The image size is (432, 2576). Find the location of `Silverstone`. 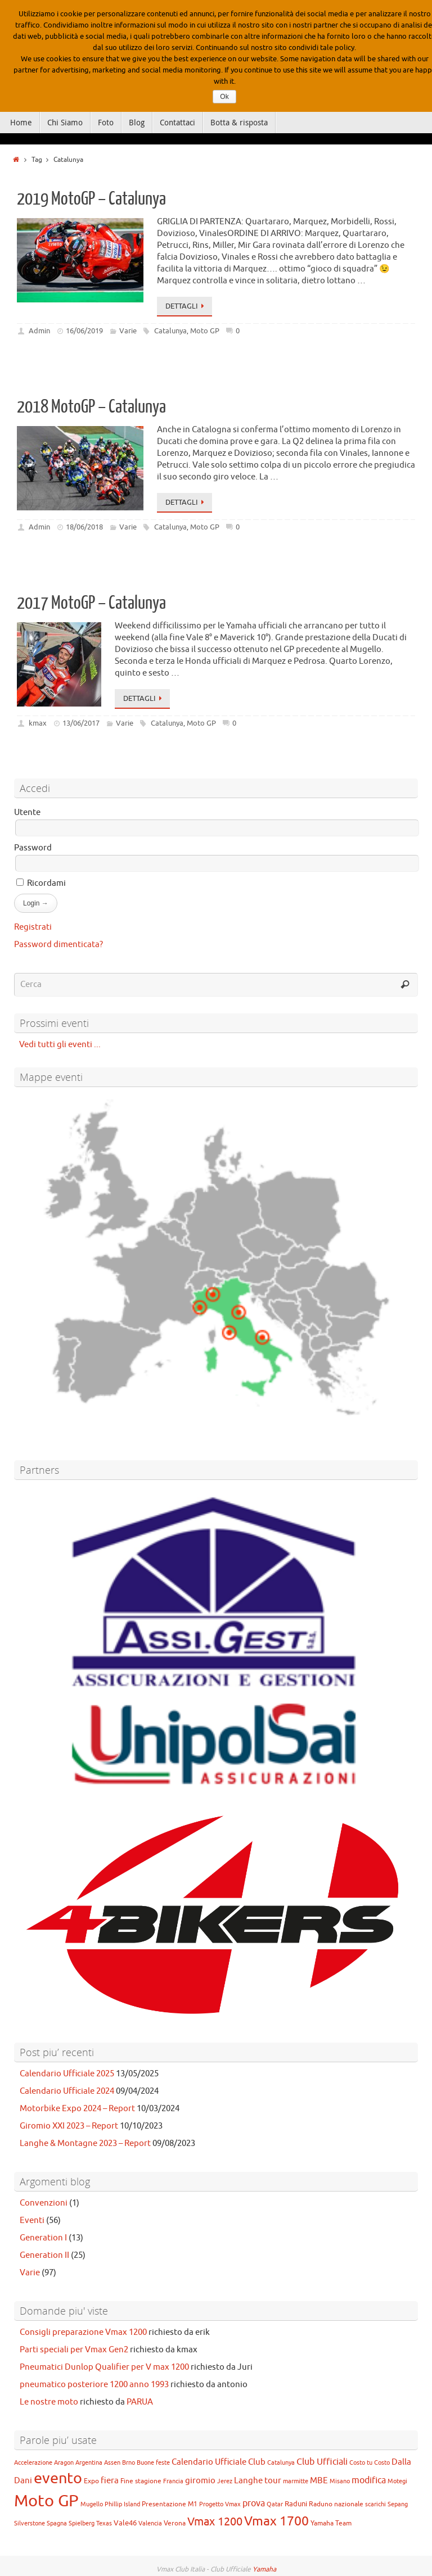

Silverstone is located at coordinates (29, 2523).